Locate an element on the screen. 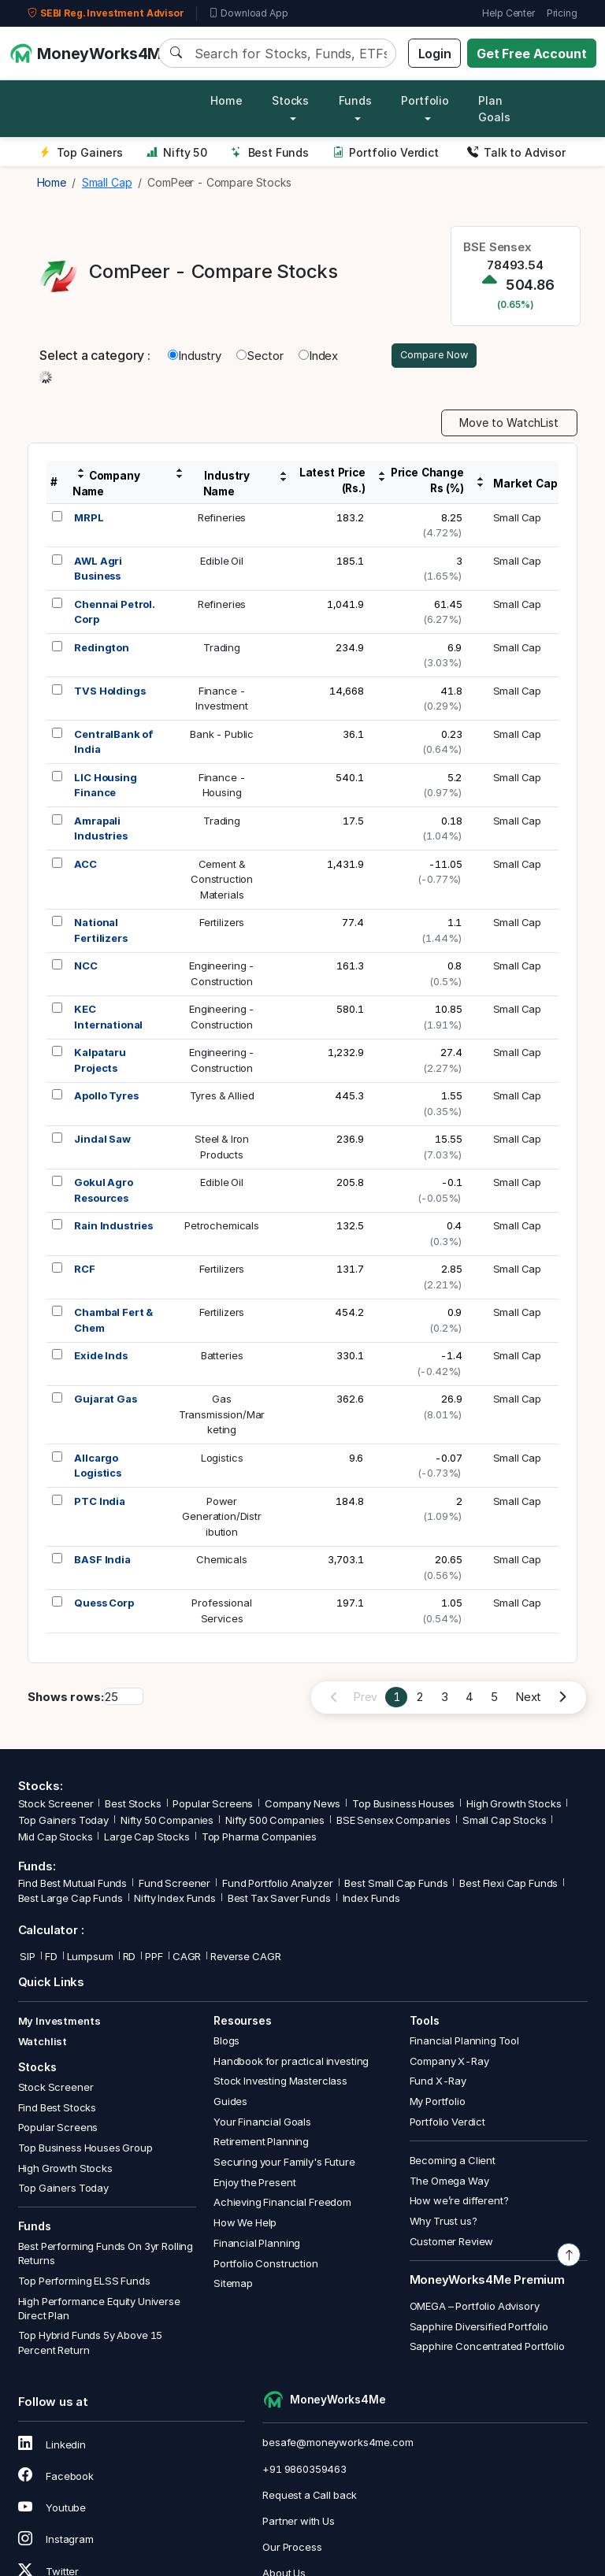  How we’re different? is located at coordinates (459, 2202).